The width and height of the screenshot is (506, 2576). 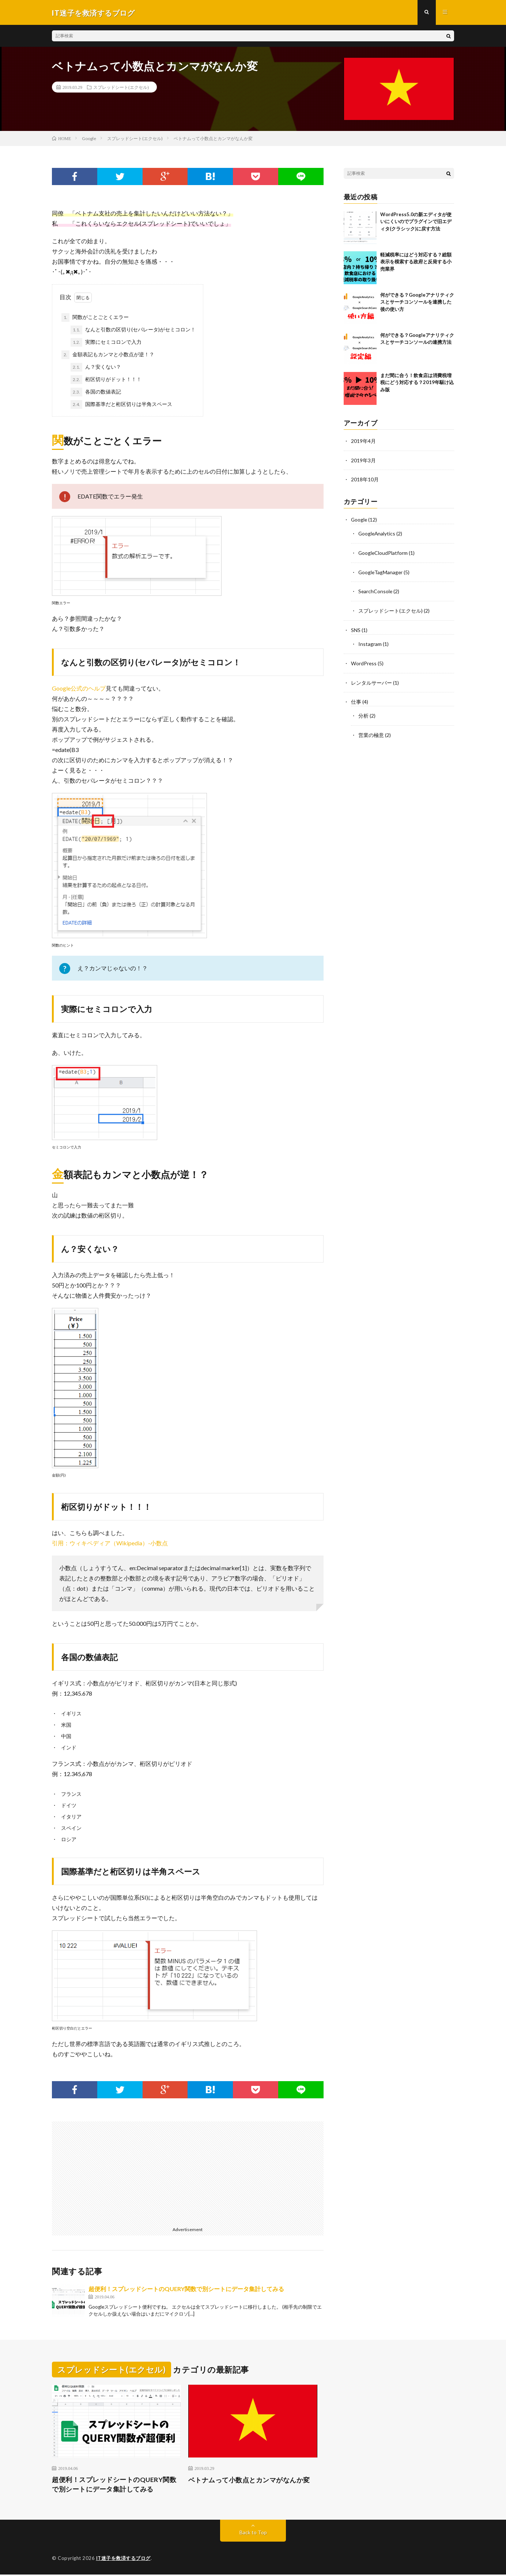 I want to click on 仕事, so click(x=356, y=699).